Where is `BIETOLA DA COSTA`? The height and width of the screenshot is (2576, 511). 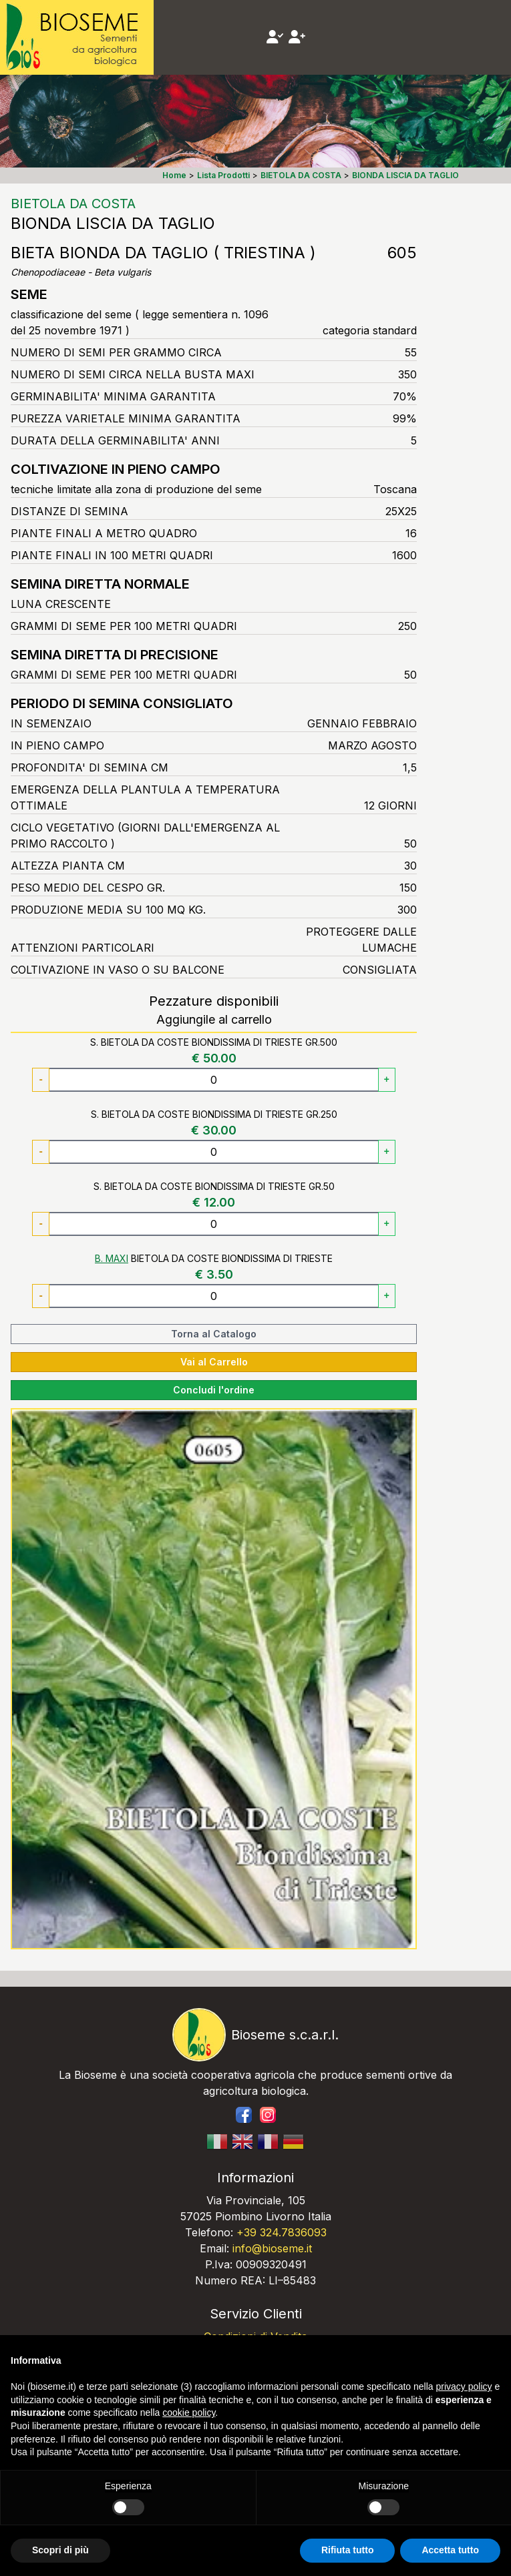 BIETOLA DA COSTA is located at coordinates (73, 204).